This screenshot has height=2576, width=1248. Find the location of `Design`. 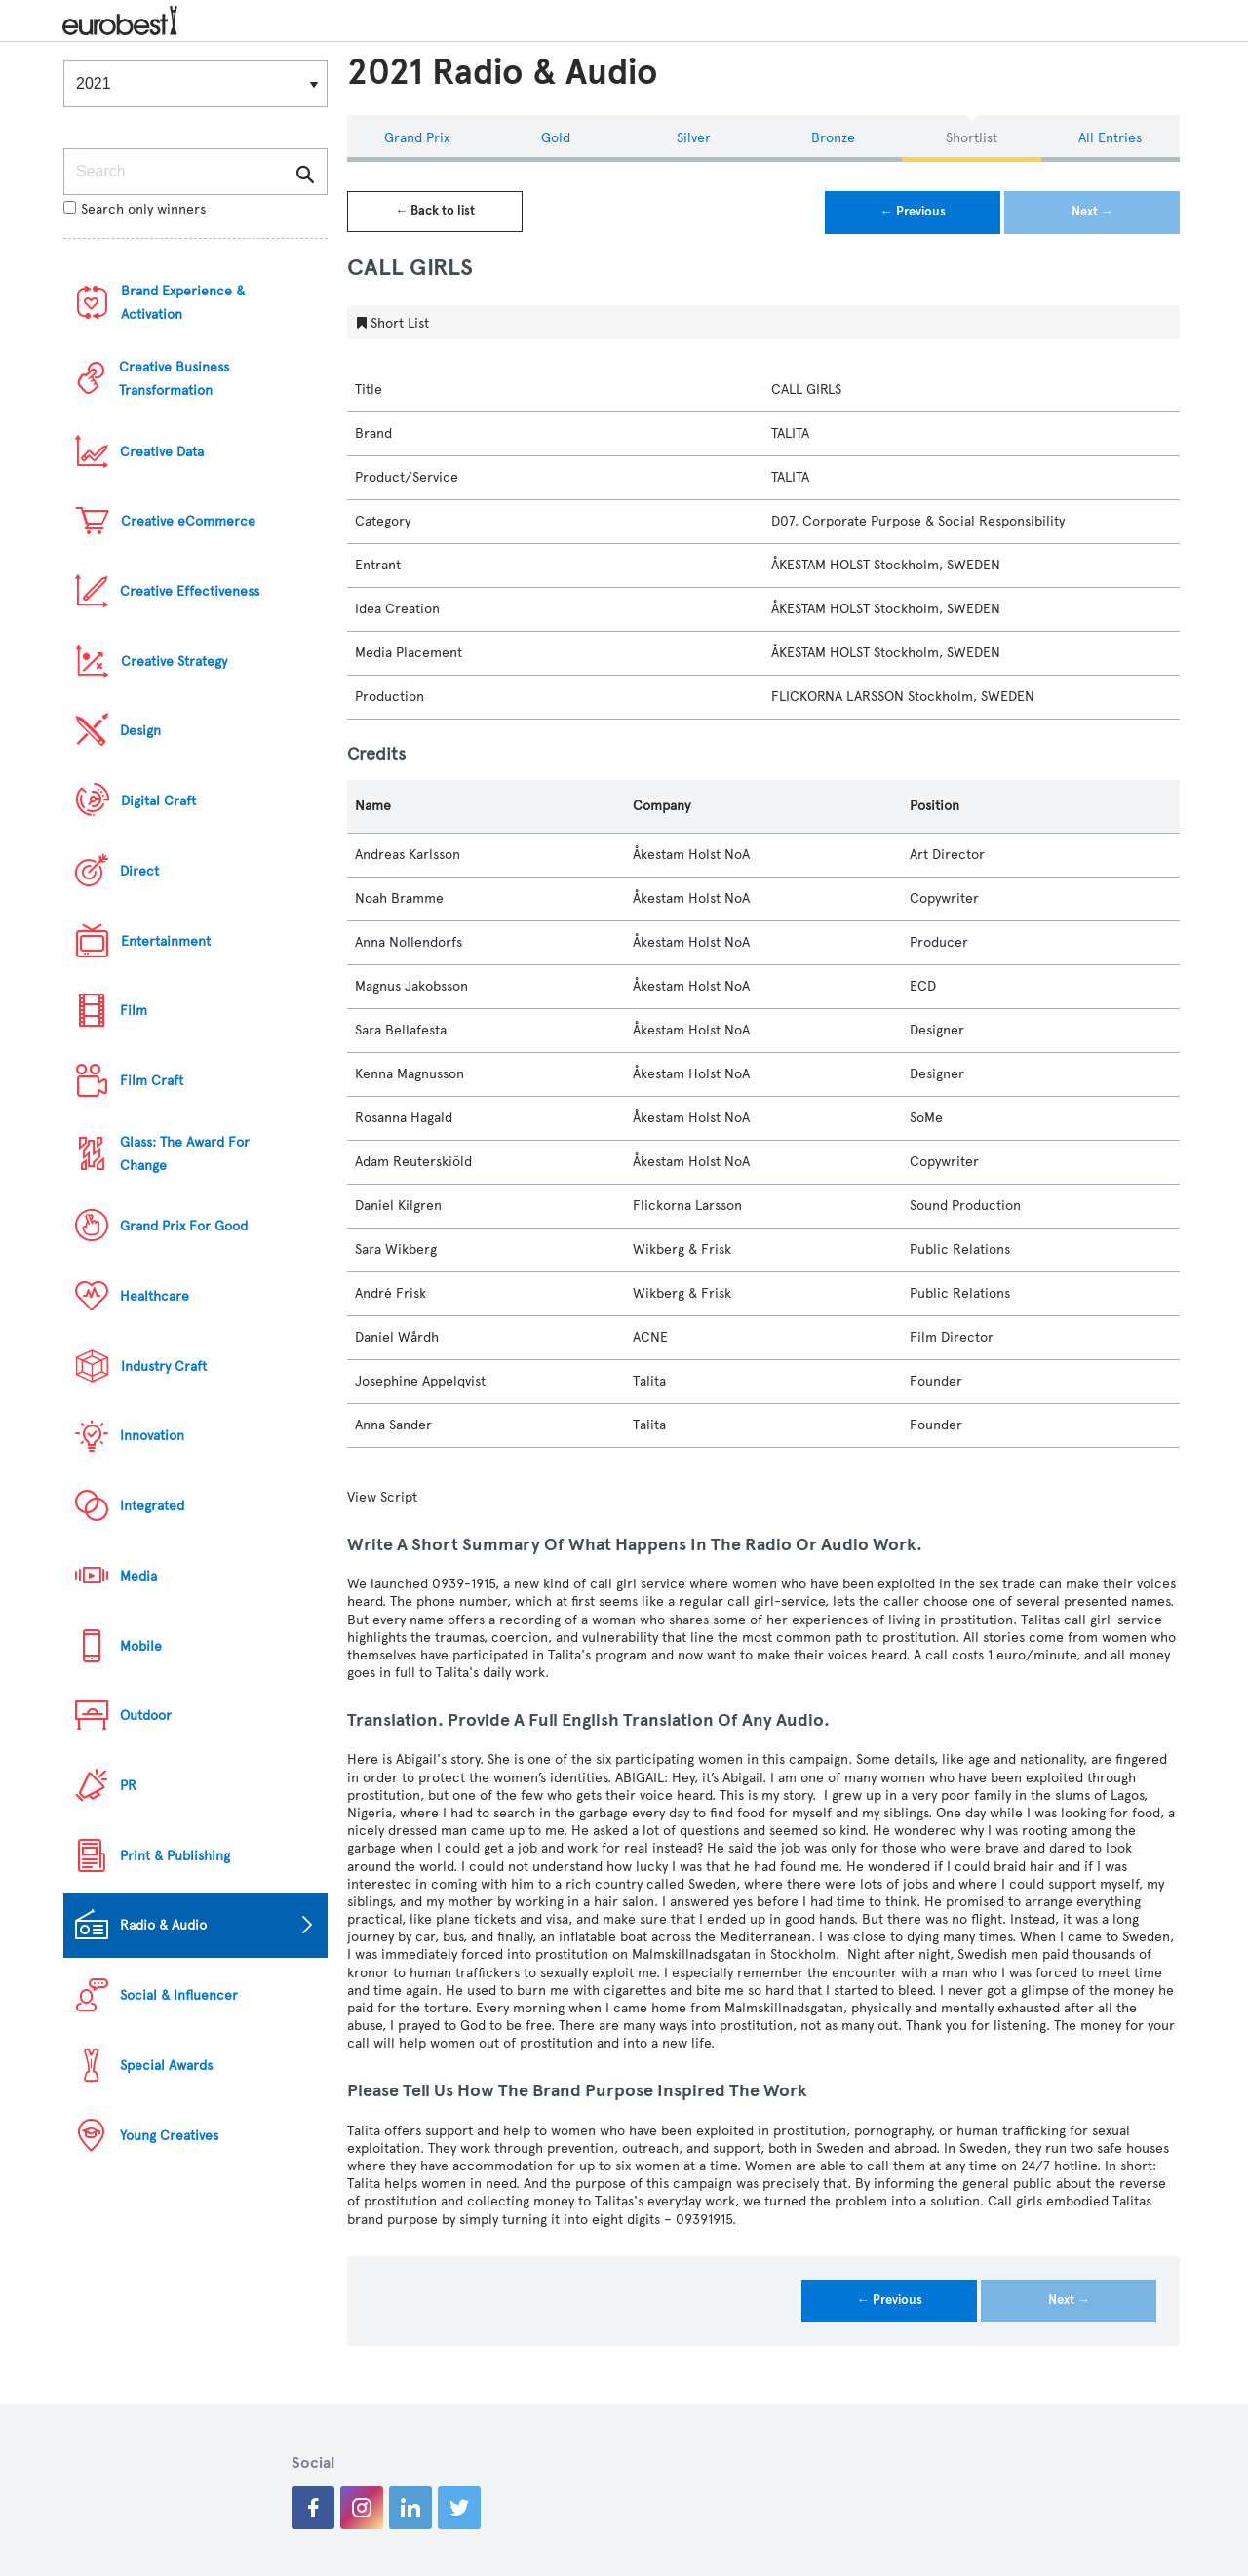

Design is located at coordinates (140, 730).